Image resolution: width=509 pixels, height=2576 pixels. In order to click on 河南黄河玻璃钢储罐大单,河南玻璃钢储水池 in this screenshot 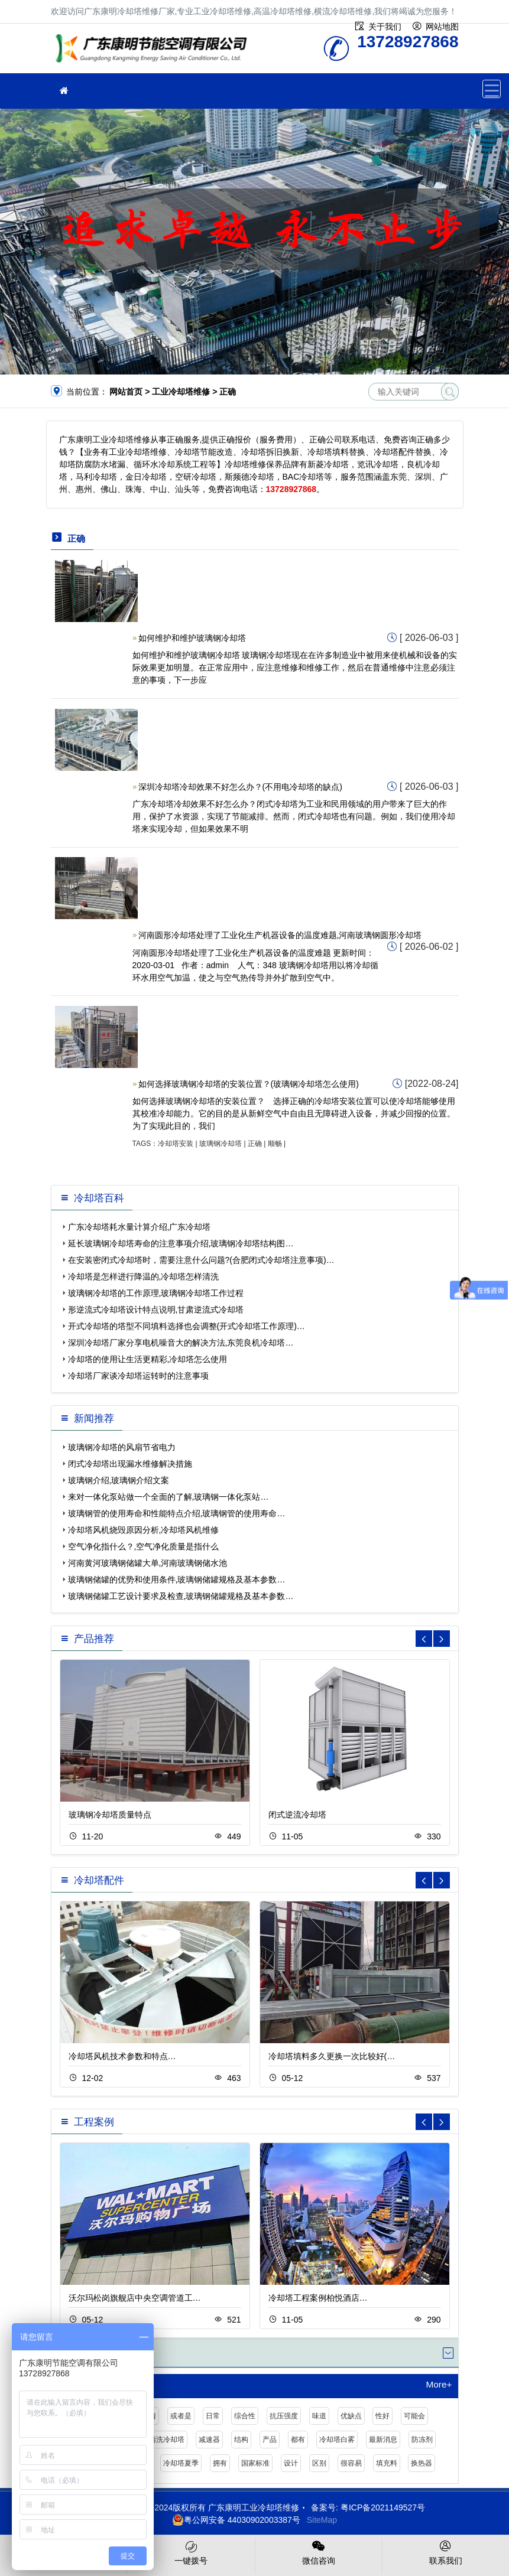, I will do `click(148, 1563)`.